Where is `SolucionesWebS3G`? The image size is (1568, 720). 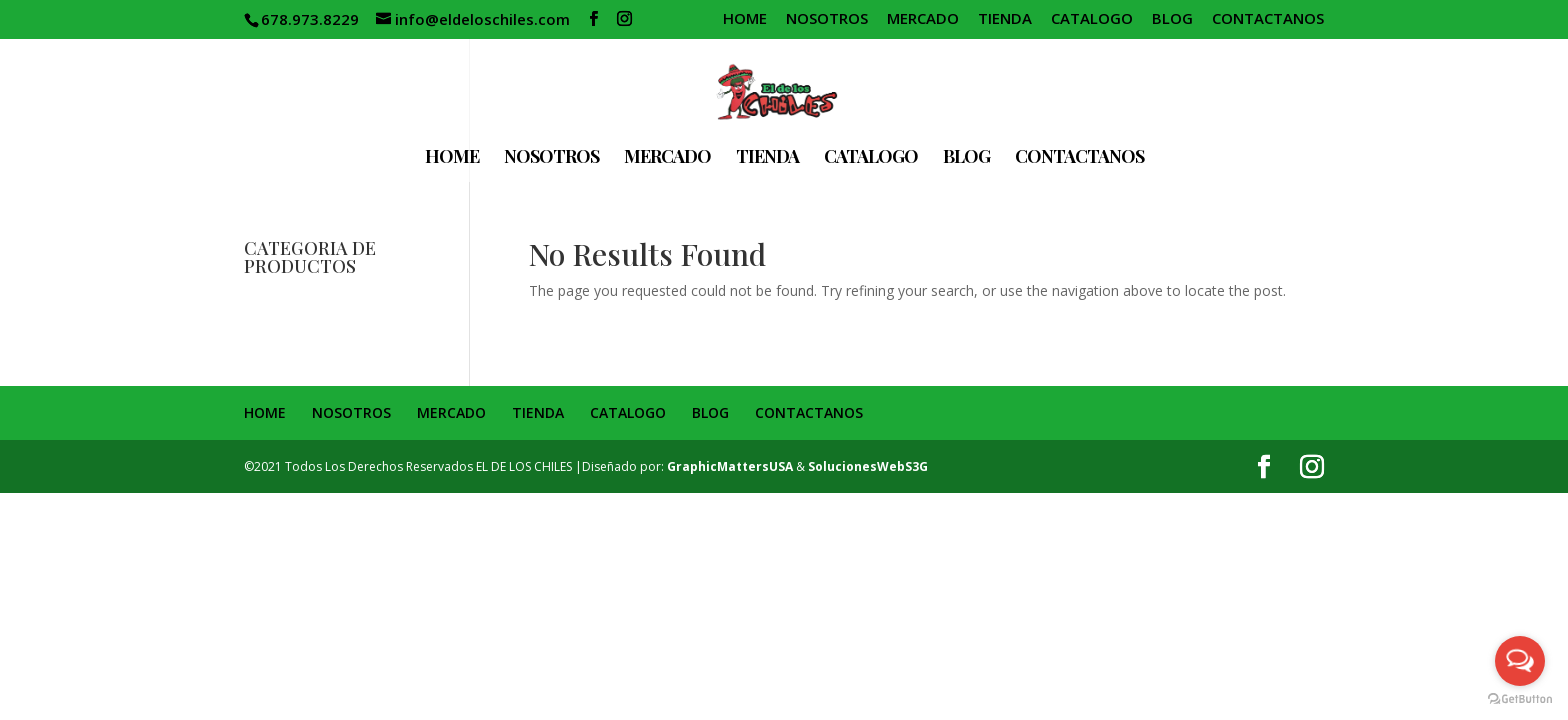
SolucionesWebS3G is located at coordinates (868, 466).